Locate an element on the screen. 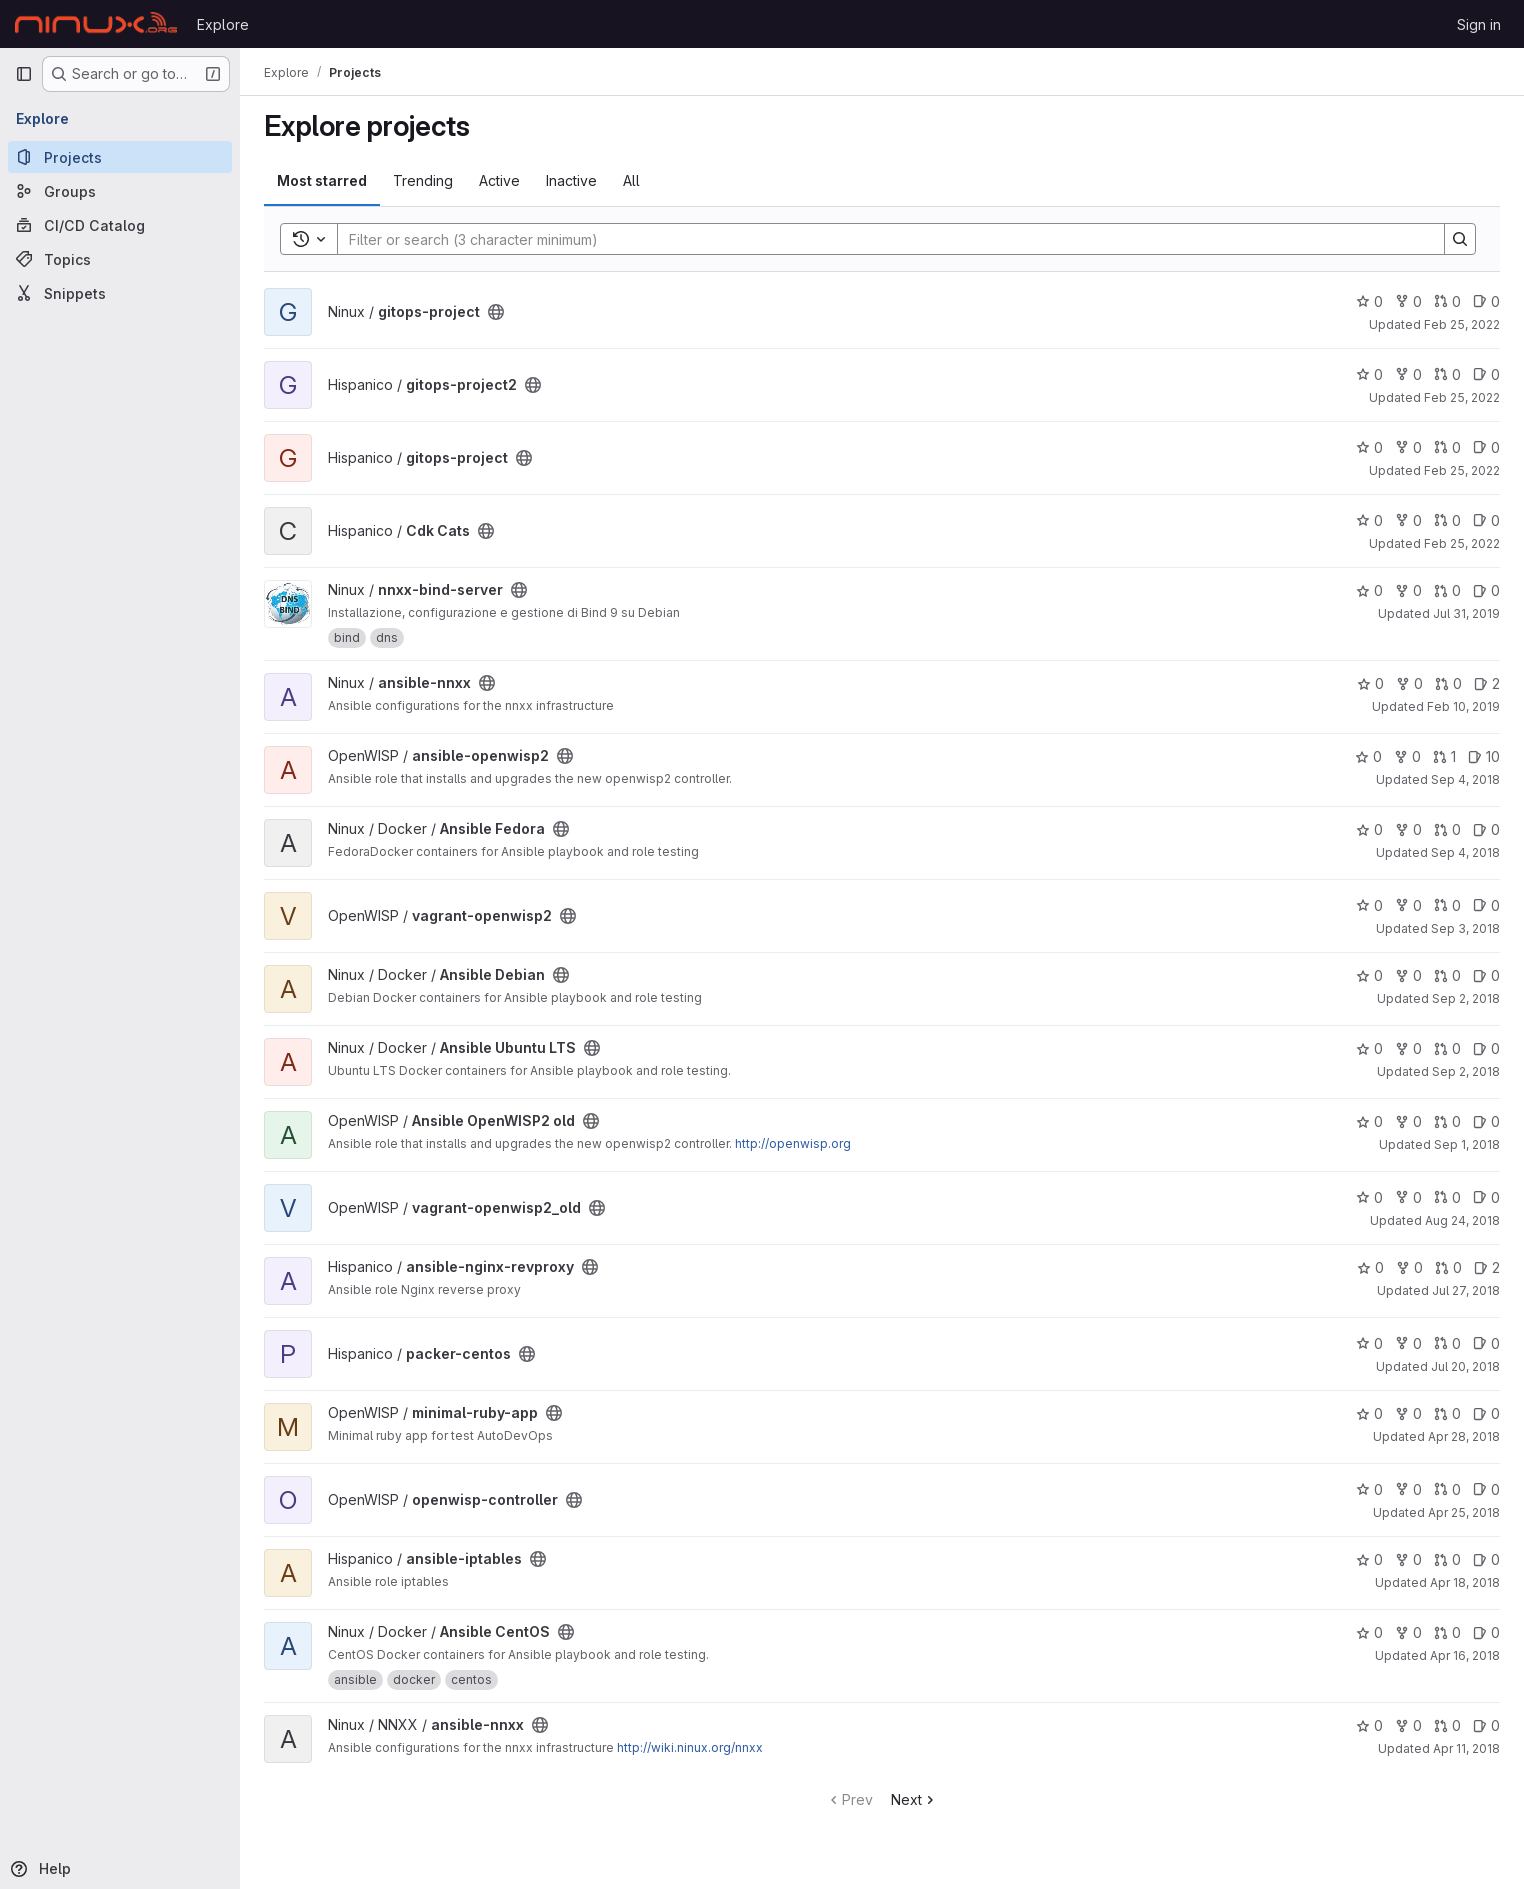 The image size is (1524, 1889). 0 [vagrant-openwisp2_old has 0 forks] is located at coordinates (1408, 1197).